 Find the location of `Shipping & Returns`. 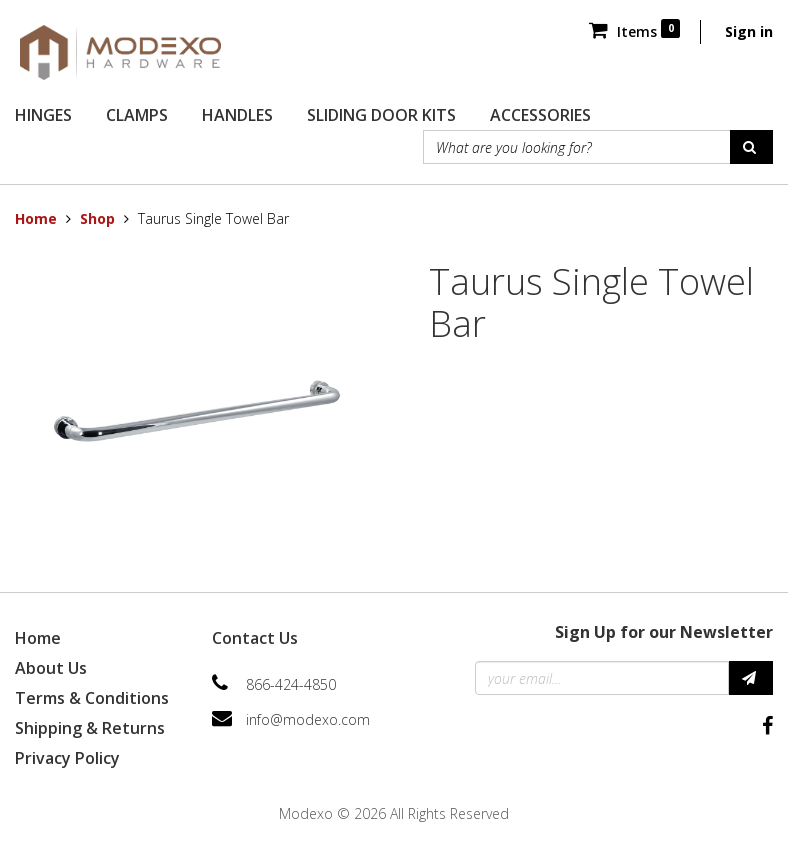

Shipping & Returns is located at coordinates (90, 728).